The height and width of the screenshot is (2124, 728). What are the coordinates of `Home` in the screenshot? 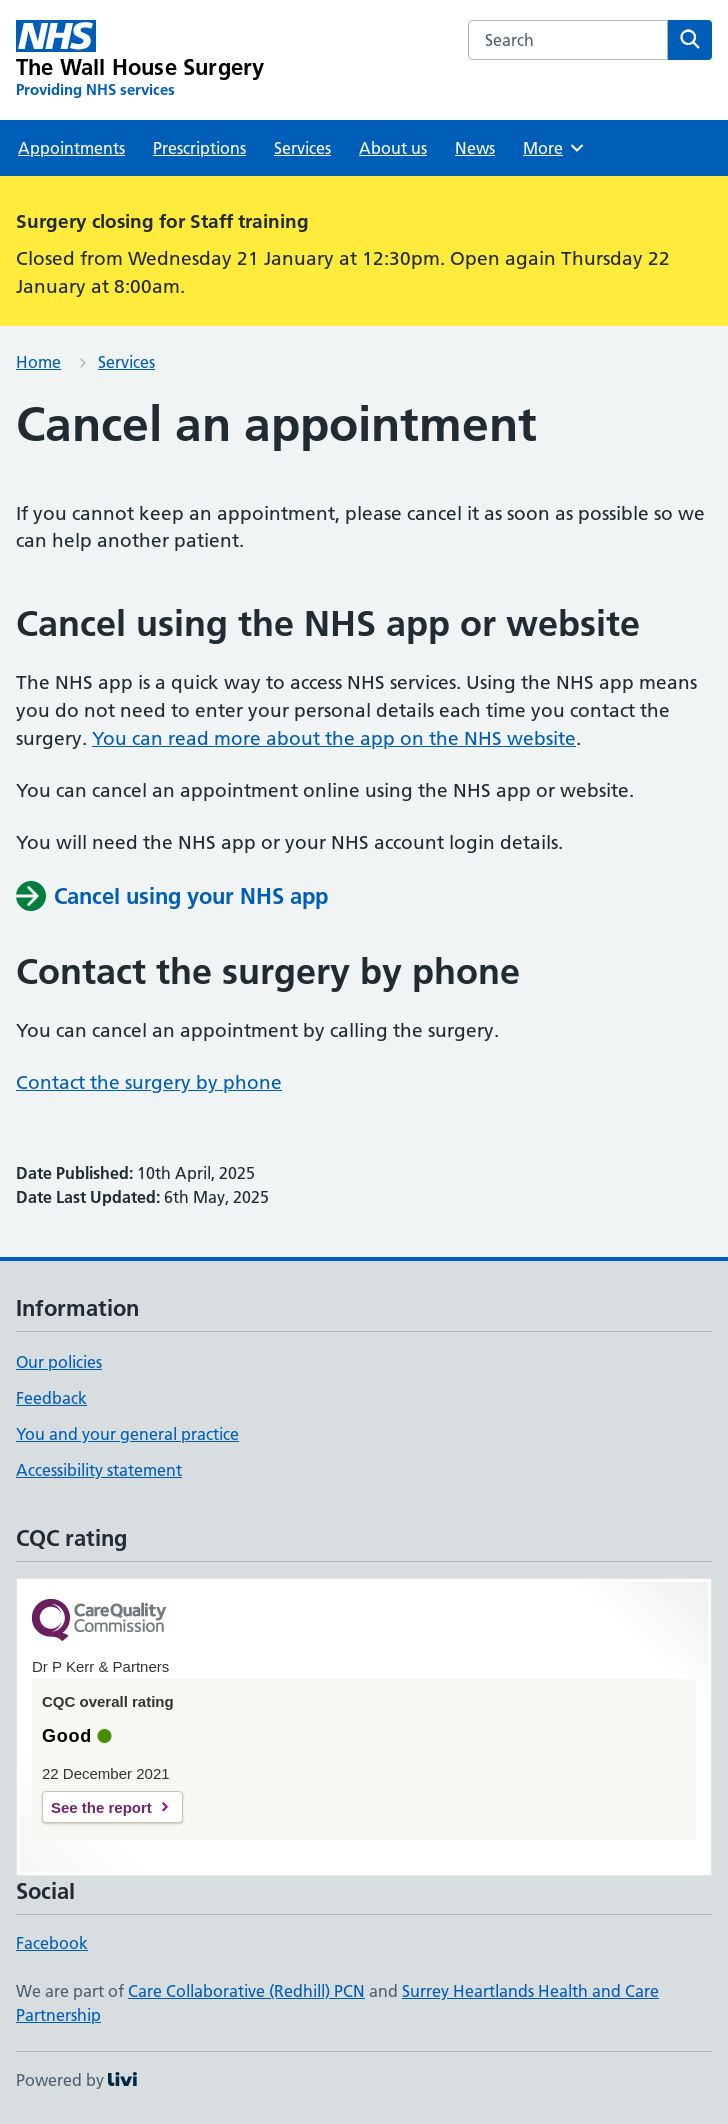 It's located at (38, 362).